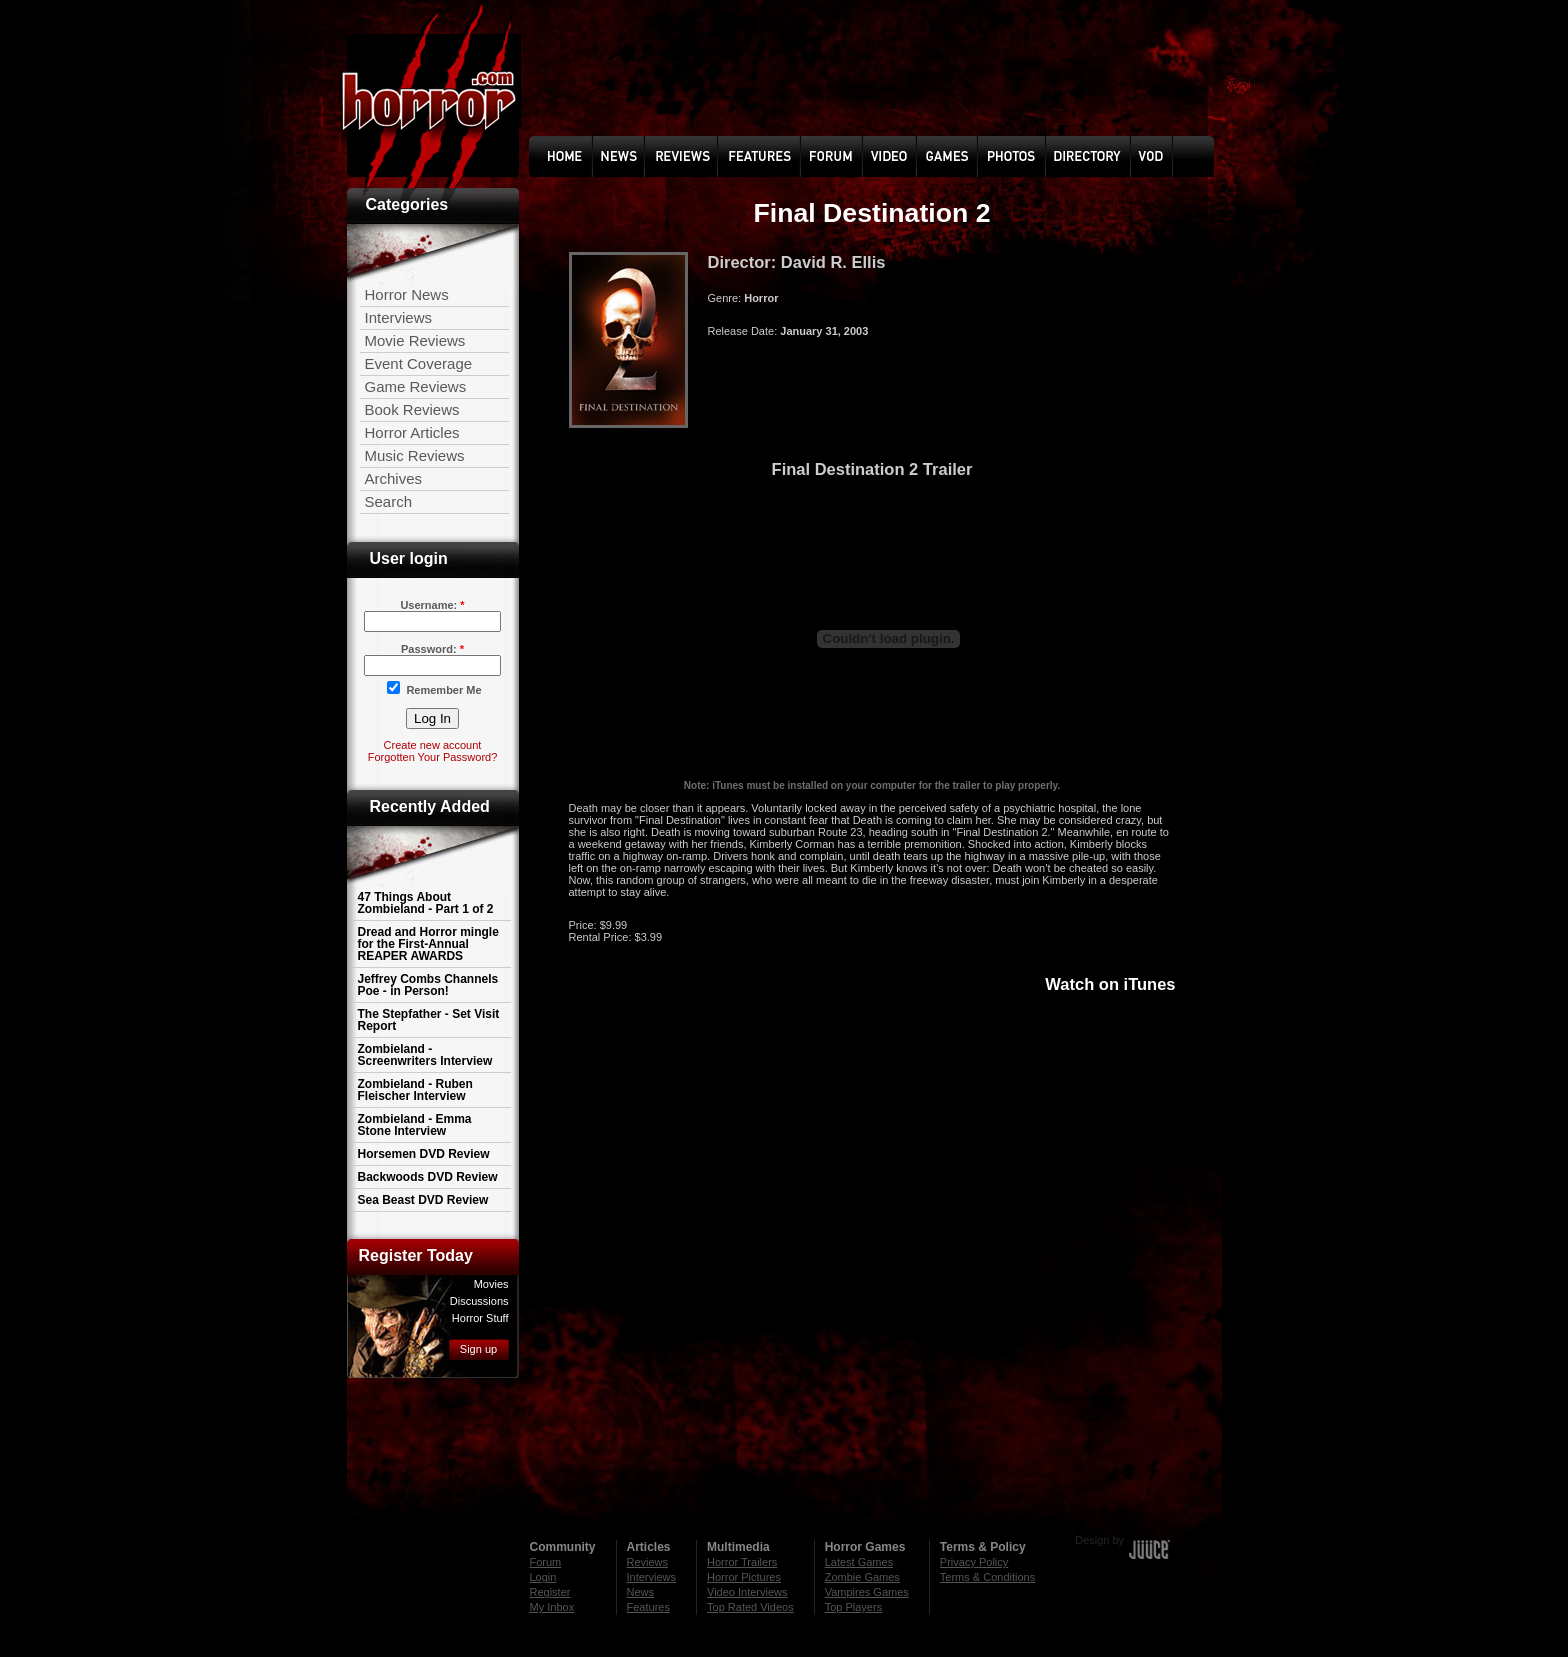  What do you see at coordinates (964, 156) in the screenshot?
I see `Games` at bounding box center [964, 156].